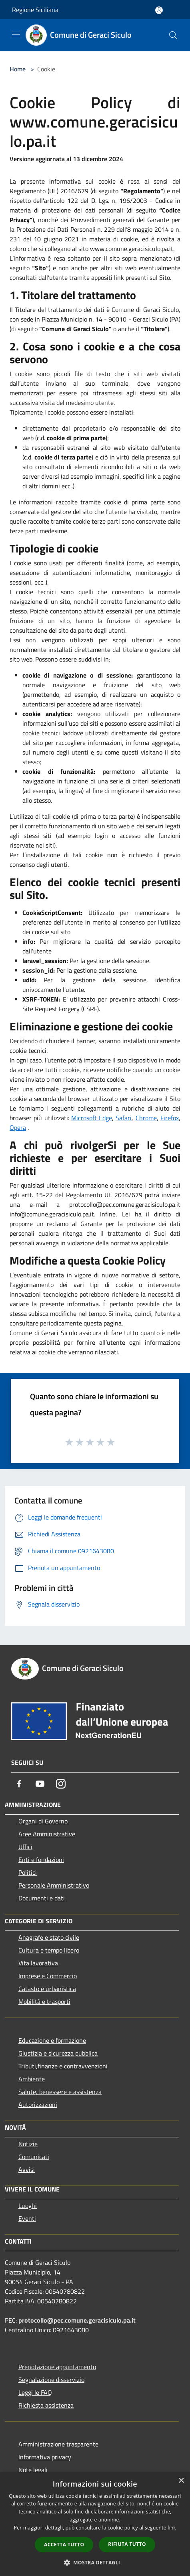 Image resolution: width=190 pixels, height=2576 pixels. I want to click on Catasto e urbanistica, so click(47, 1988).